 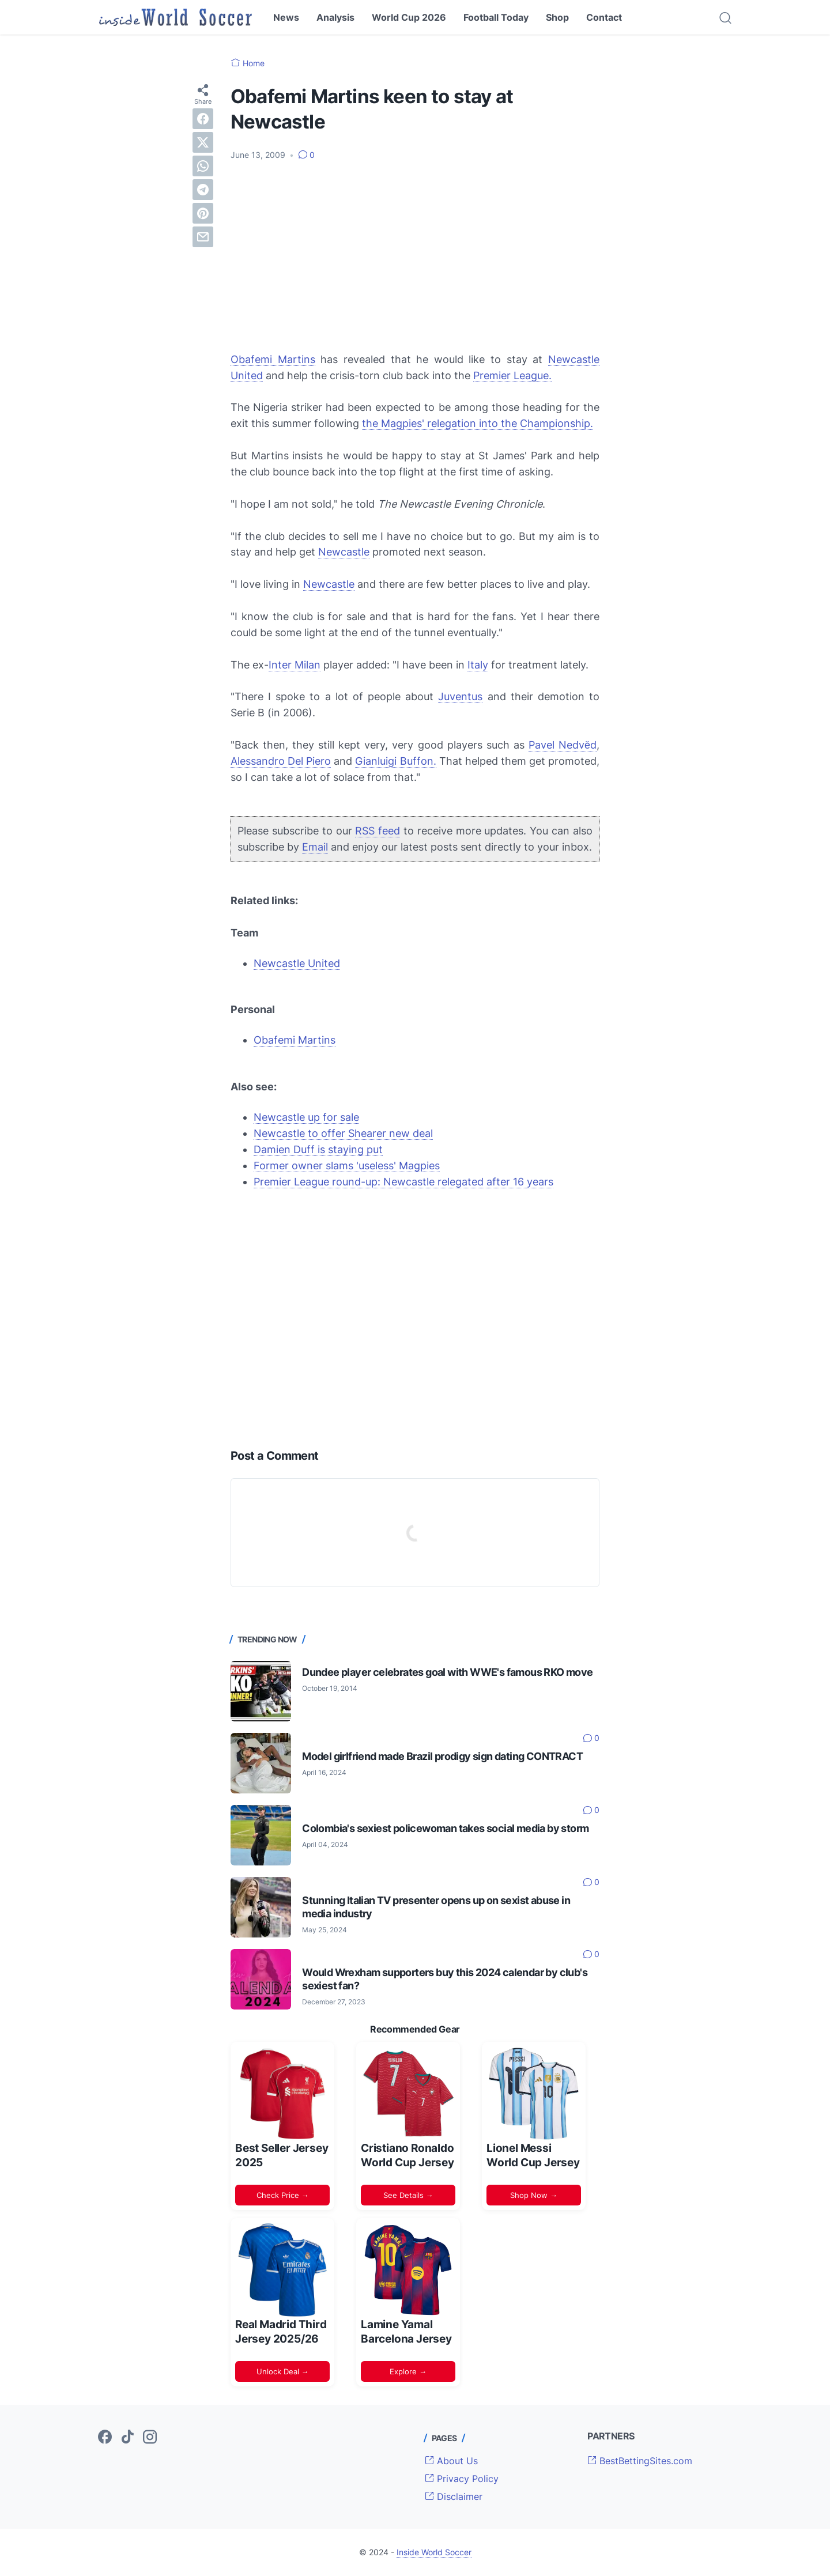 I want to click on [tiktok-icon], so click(x=127, y=2437).